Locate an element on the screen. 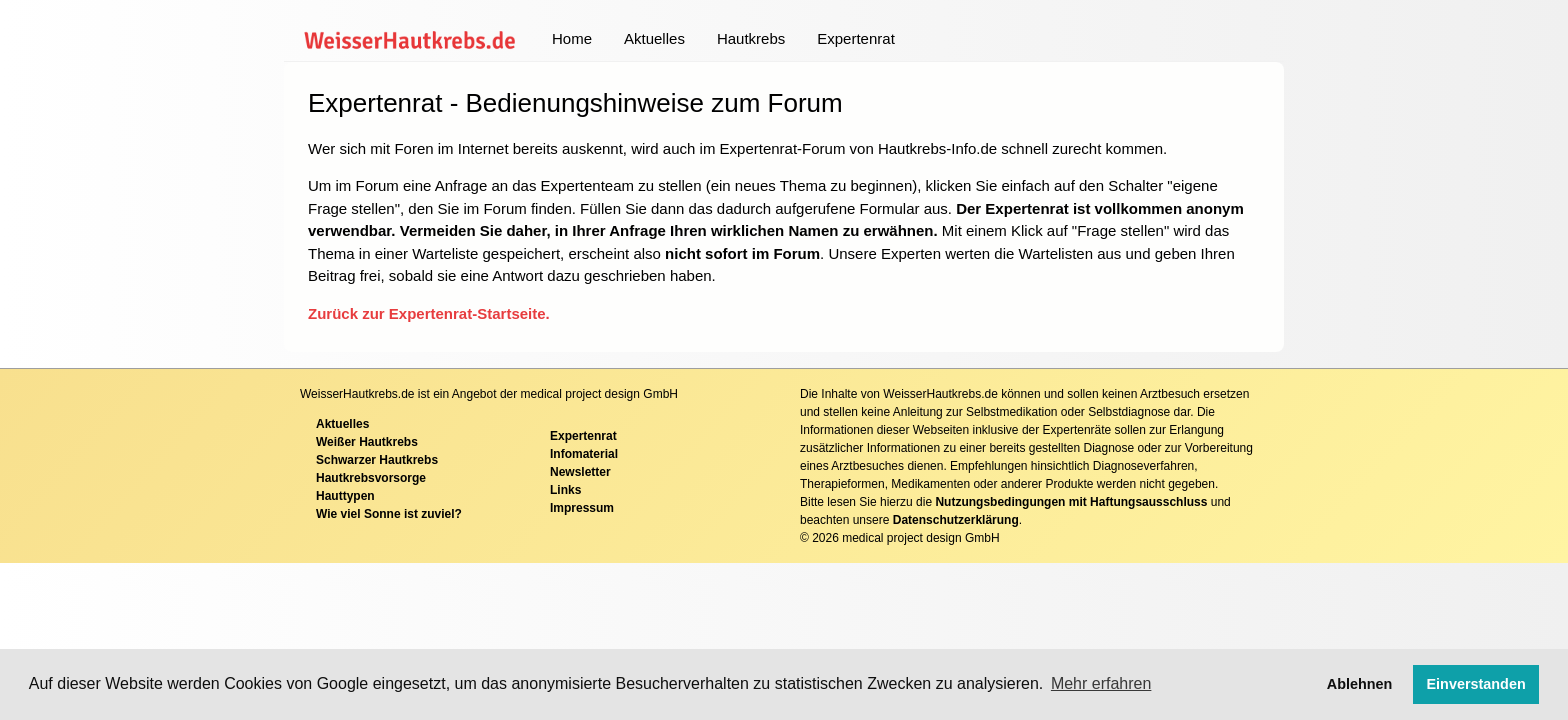 Image resolution: width=1568 pixels, height=720 pixels. Expertenrat is located at coordinates (856, 38).